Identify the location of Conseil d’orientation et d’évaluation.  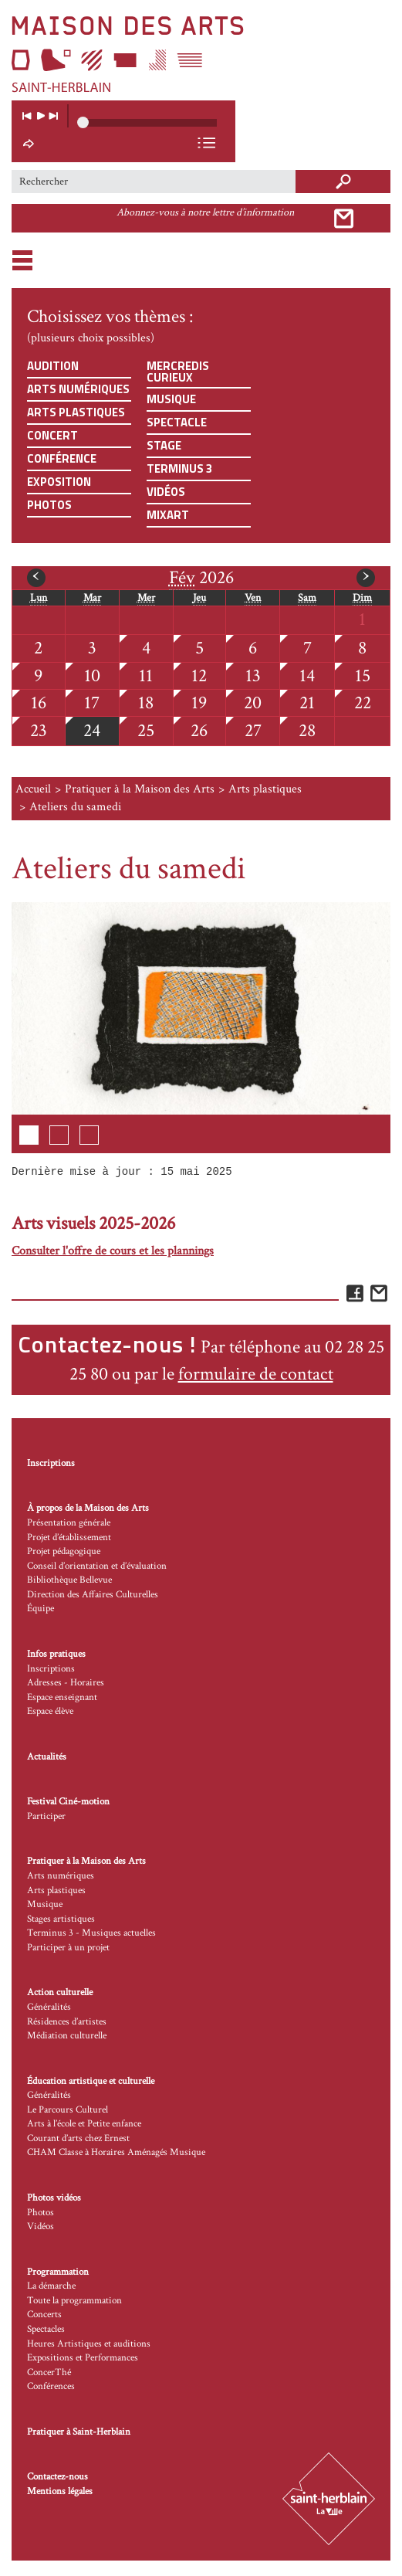
(97, 1566).